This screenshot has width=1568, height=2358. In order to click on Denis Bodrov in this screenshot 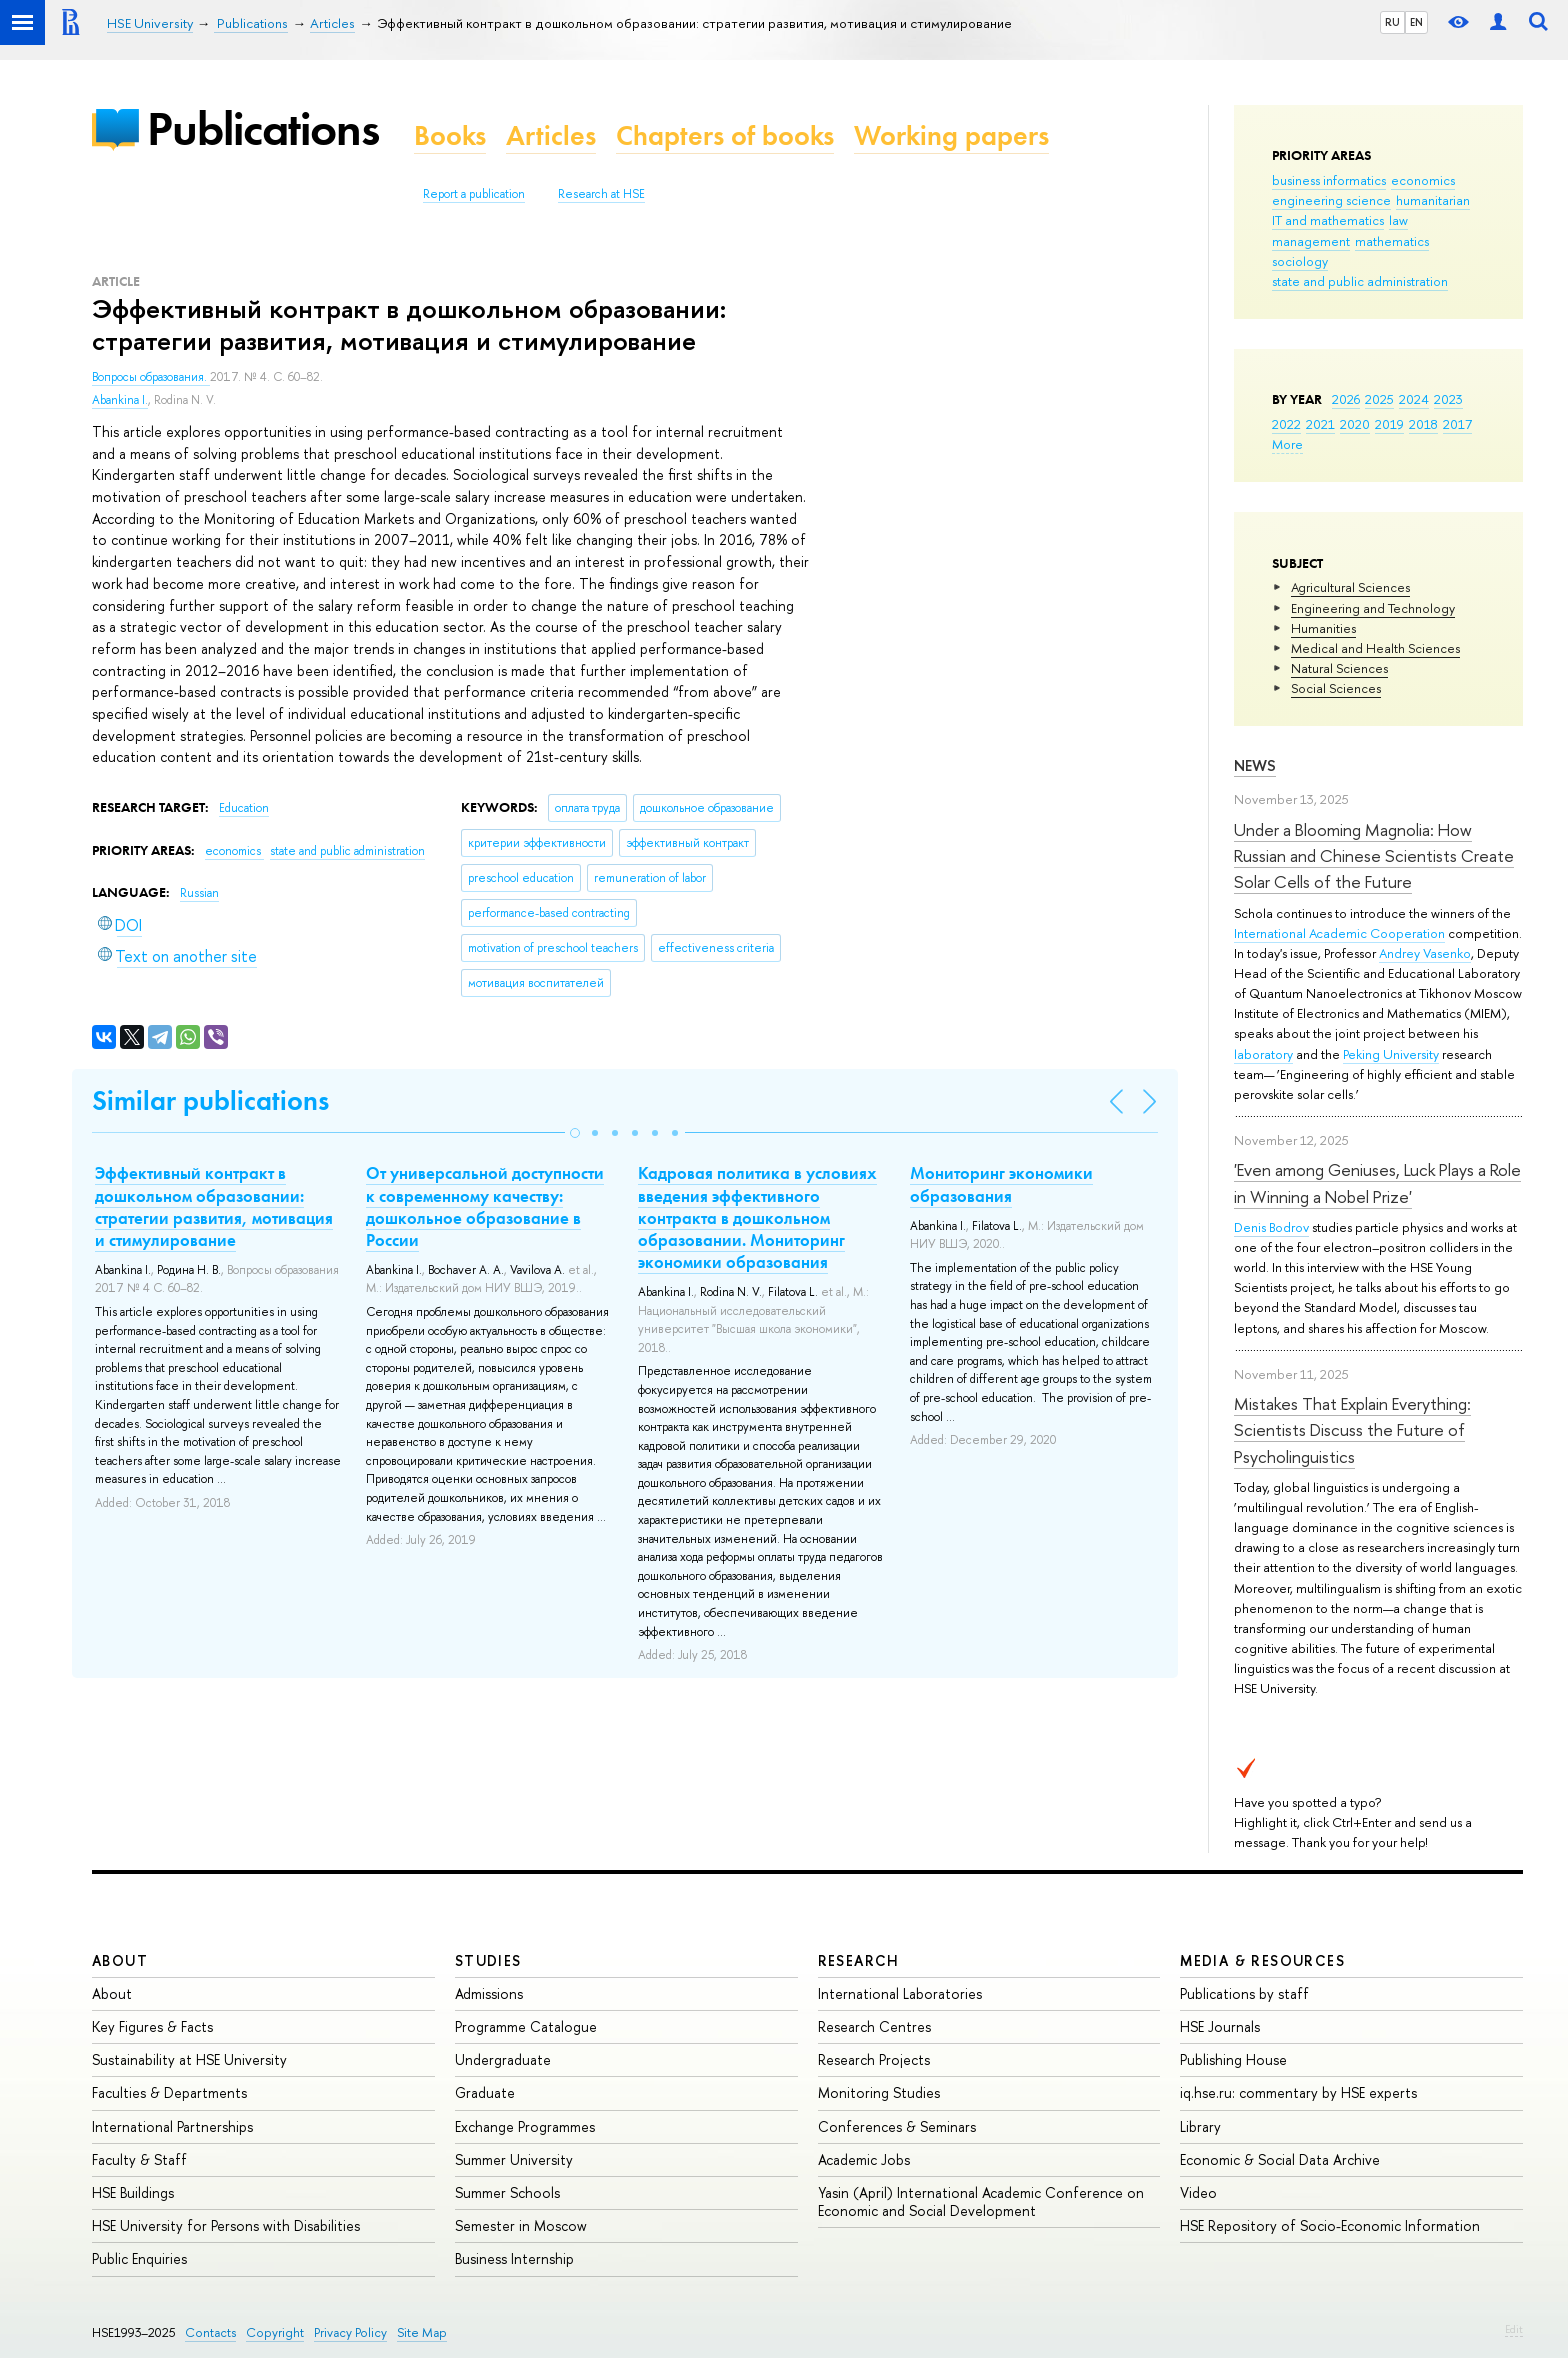, I will do `click(1271, 1227)`.